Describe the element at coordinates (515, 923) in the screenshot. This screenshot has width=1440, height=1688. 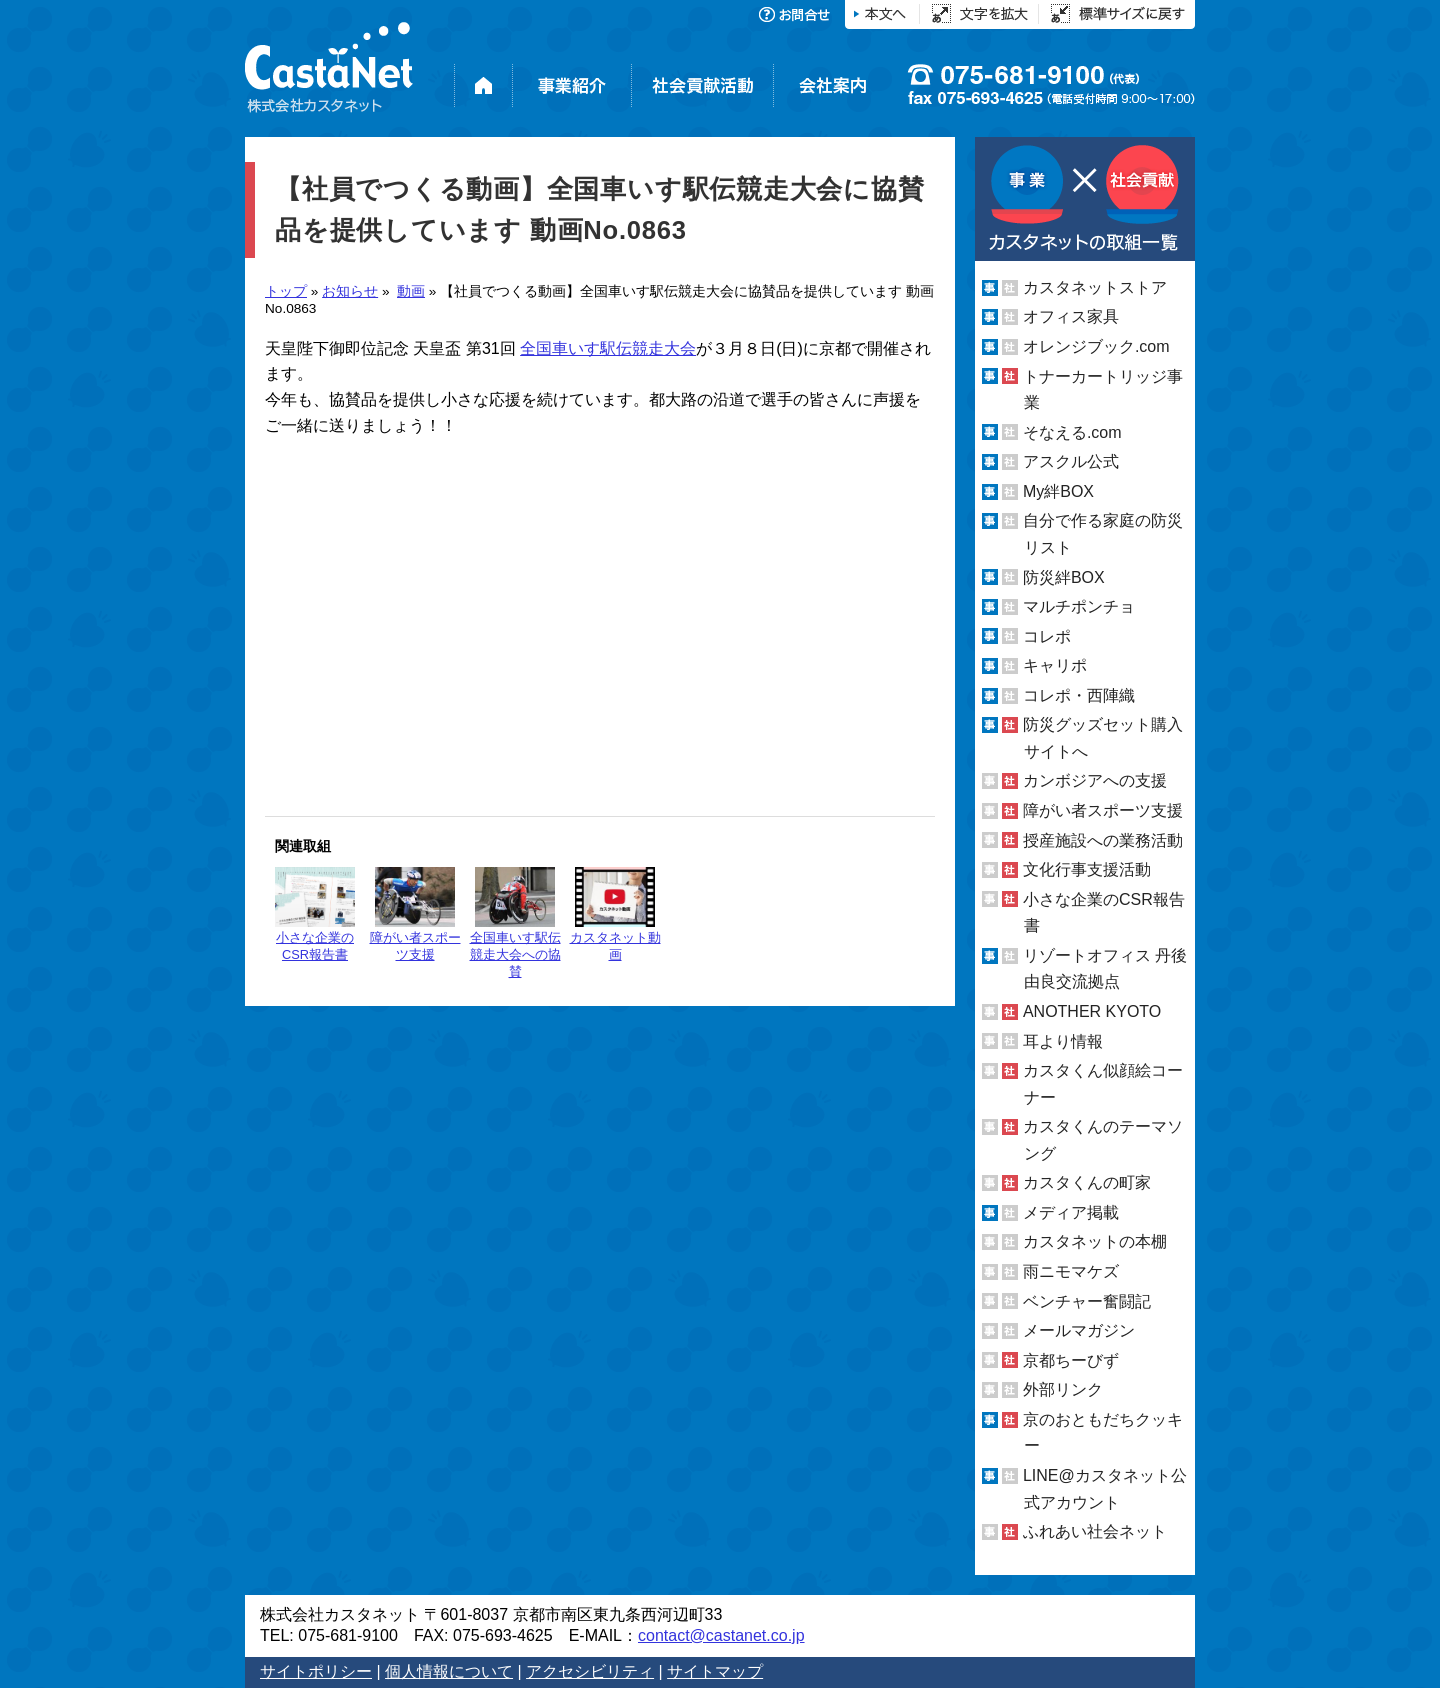
I see `全国車いす駅伝競走大会への協賛` at that location.